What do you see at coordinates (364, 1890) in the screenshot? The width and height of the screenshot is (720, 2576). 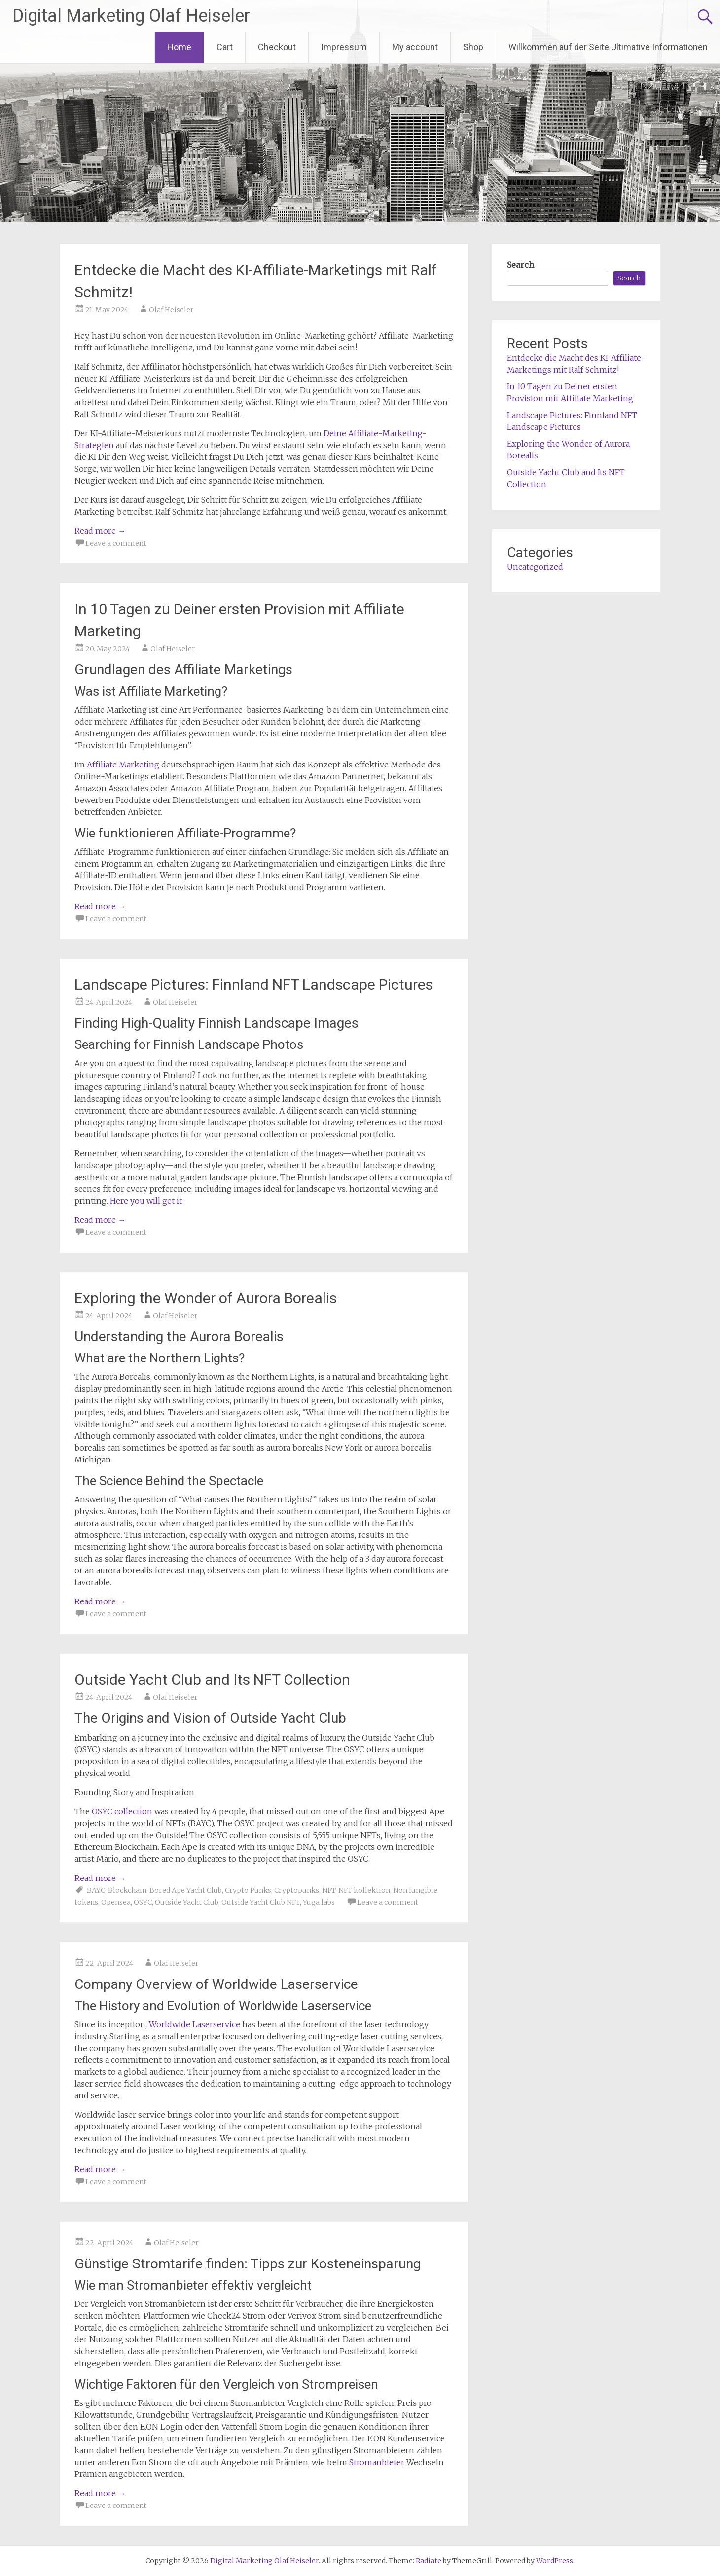 I see `NFT kollektion` at bounding box center [364, 1890].